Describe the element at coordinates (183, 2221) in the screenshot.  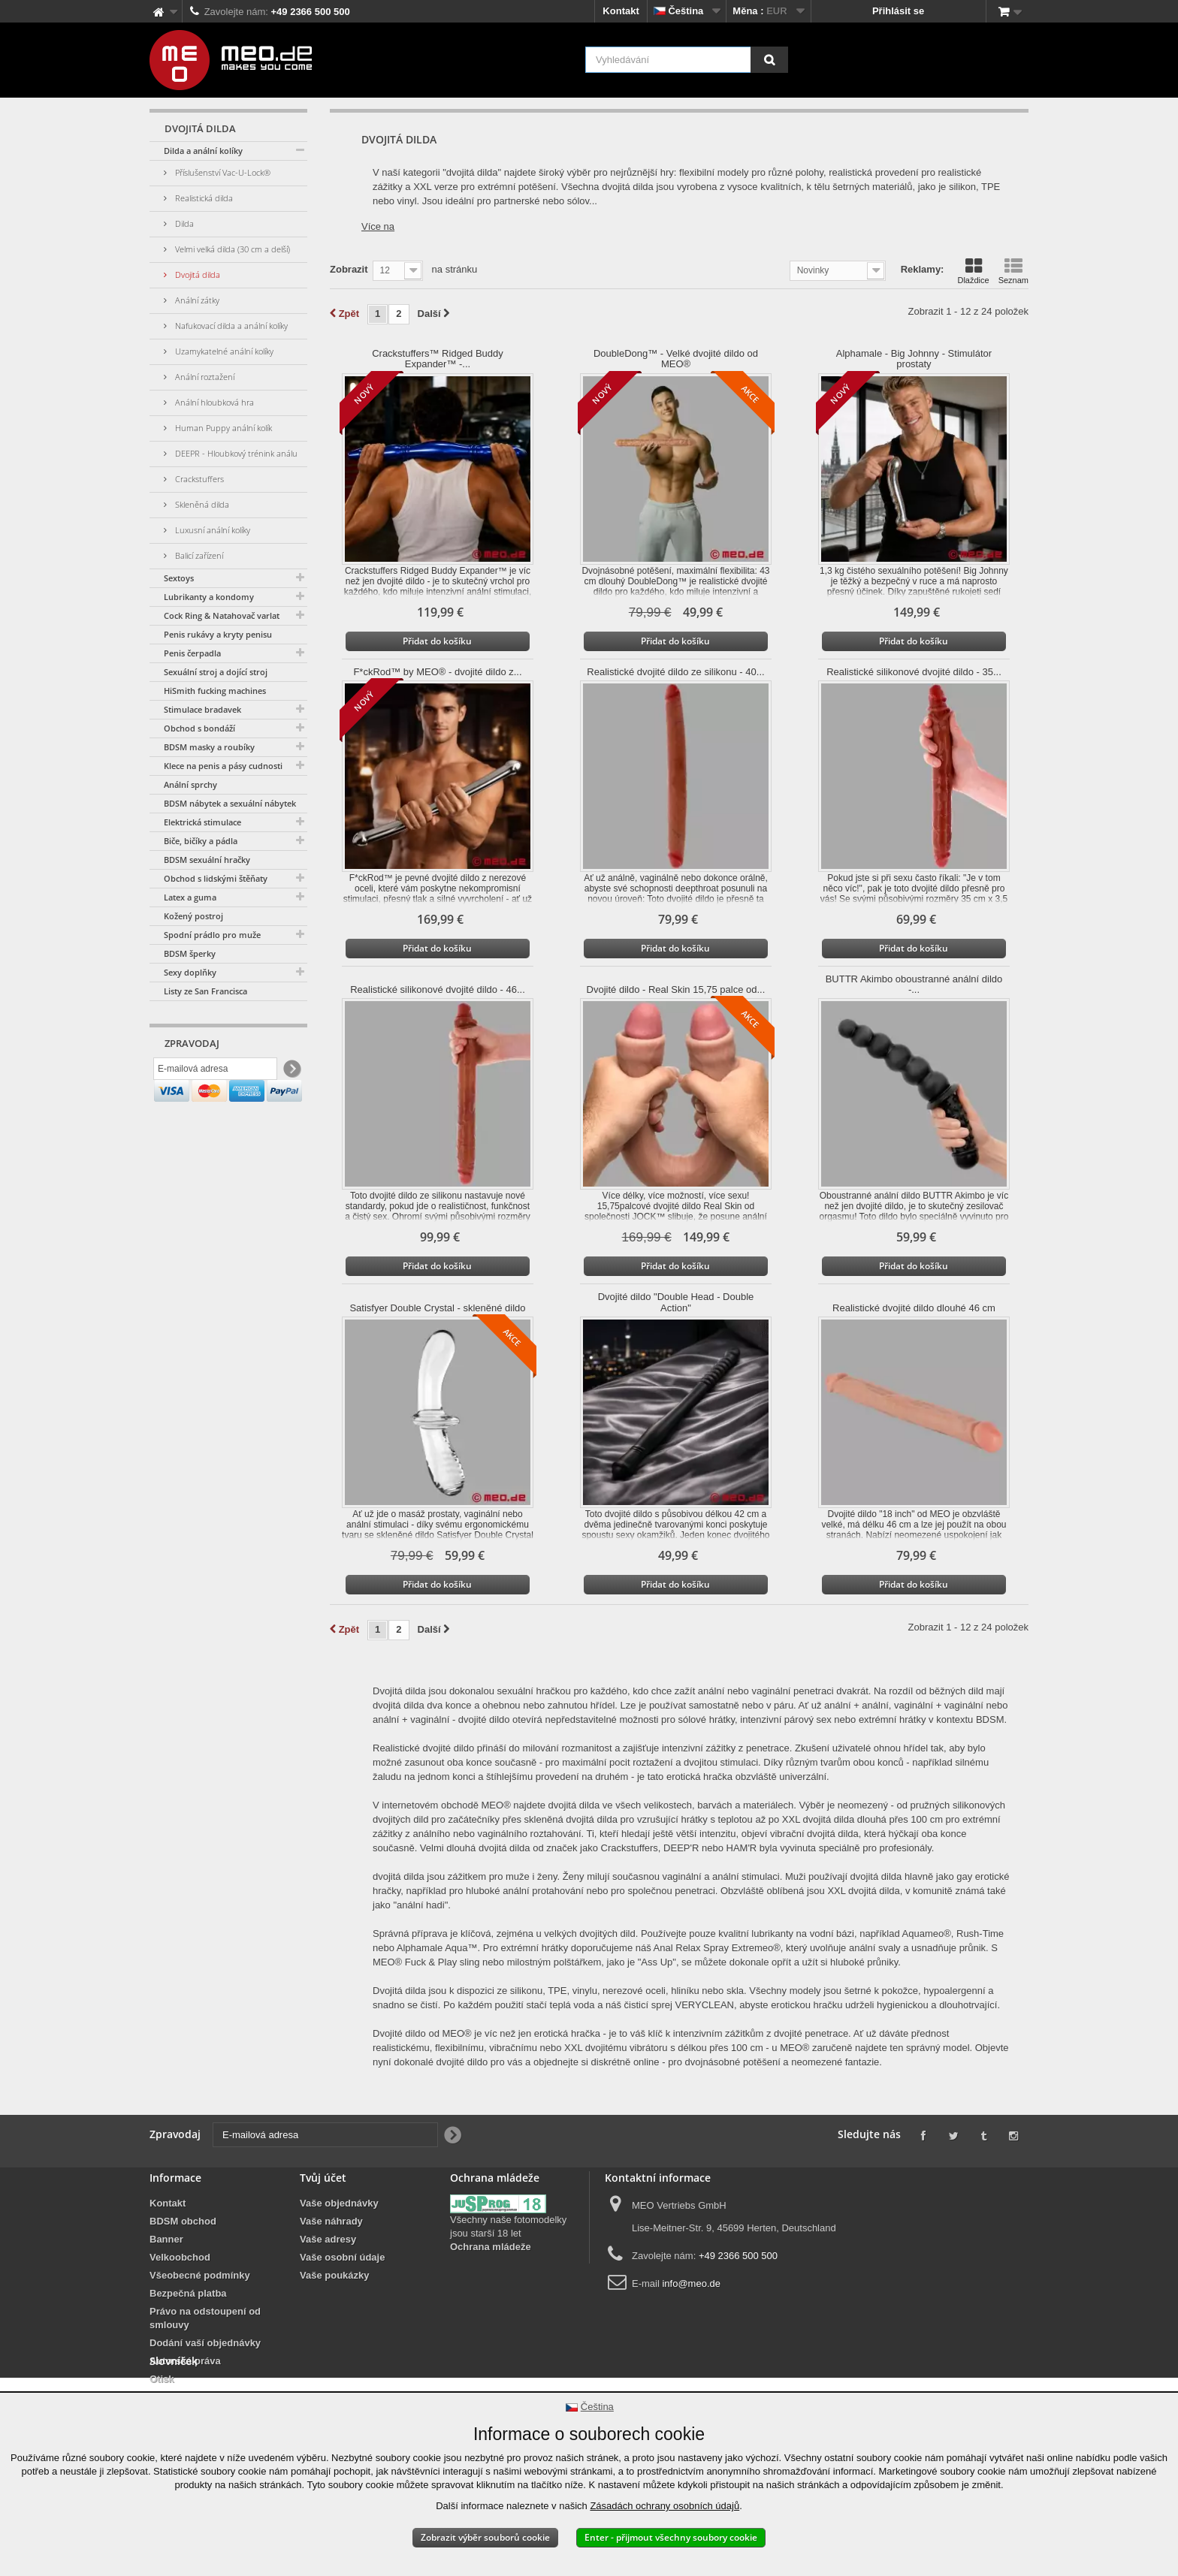
I see `BDSM obchod` at that location.